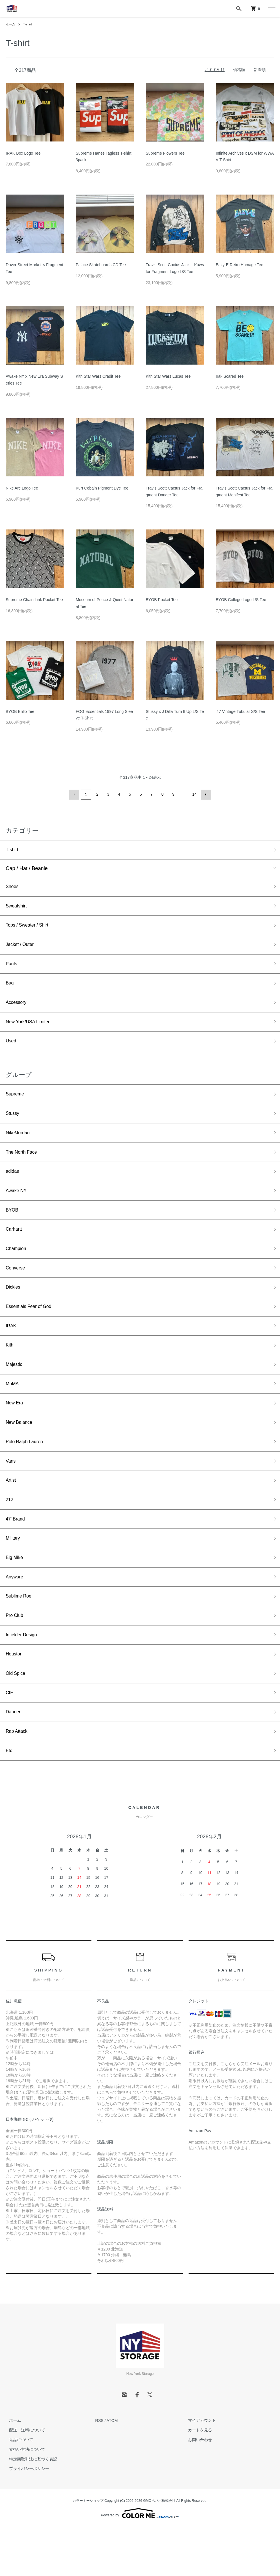 This screenshot has height=2576, width=280. What do you see at coordinates (19, 1146) in the screenshot?
I see `Nike/Jordan` at bounding box center [19, 1146].